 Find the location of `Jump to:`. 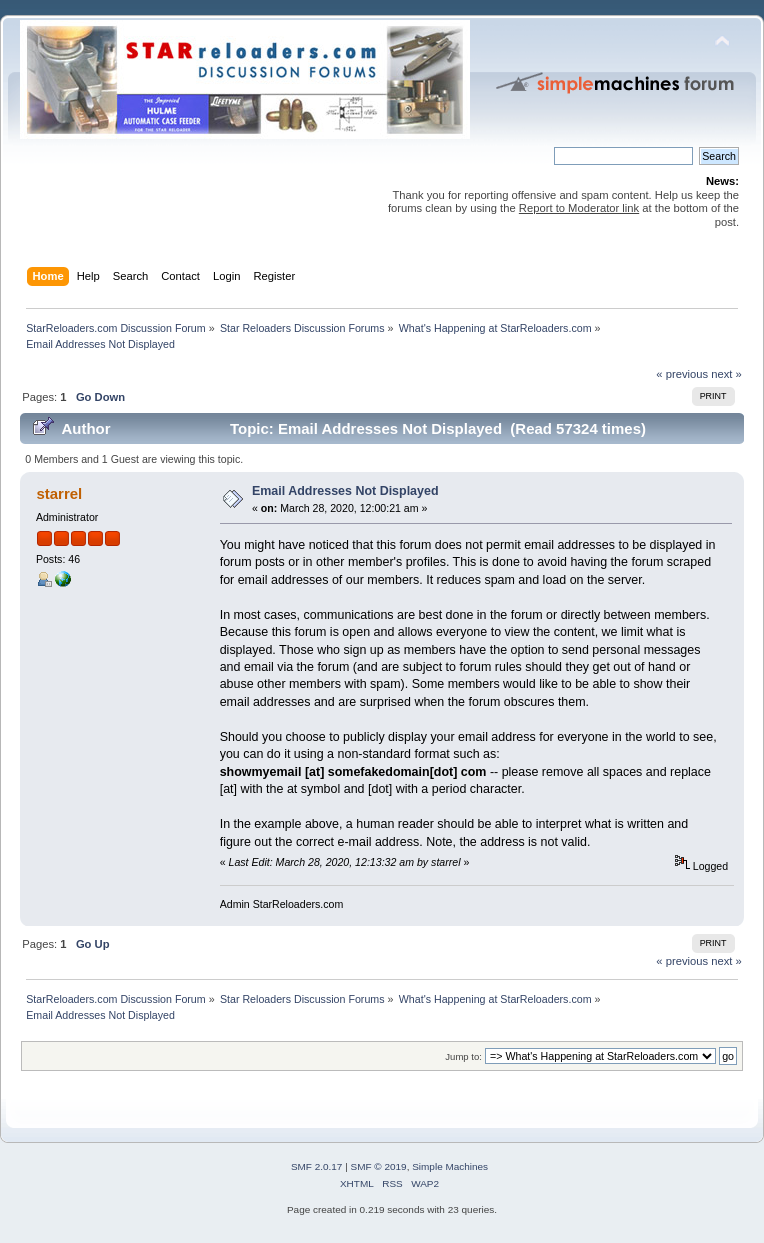

Jump to: is located at coordinates (463, 1056).